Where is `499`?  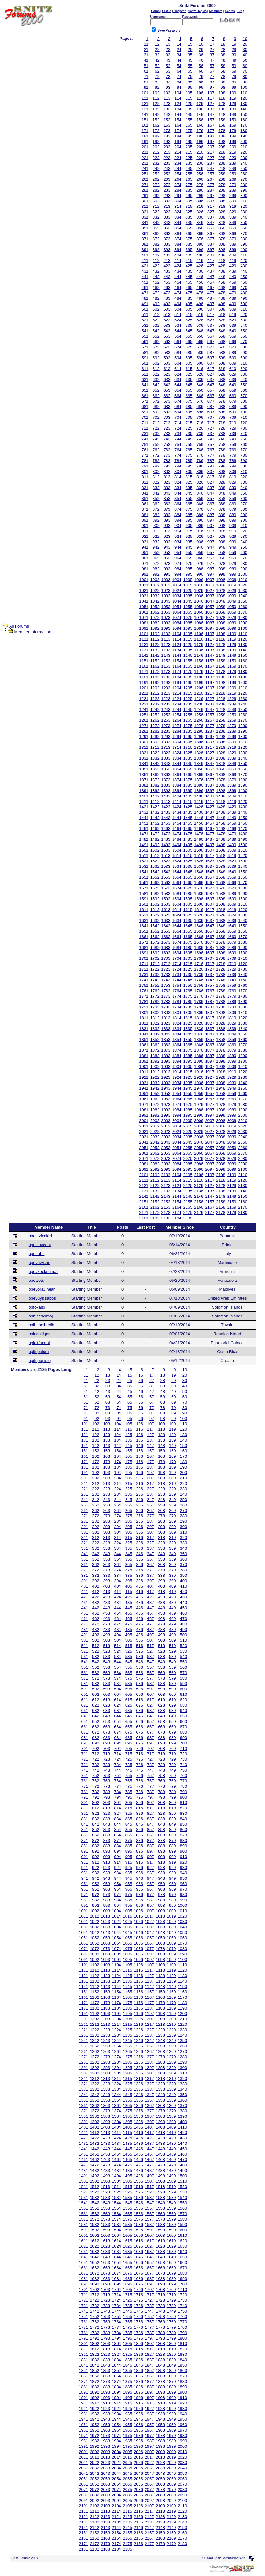
499 is located at coordinates (232, 303).